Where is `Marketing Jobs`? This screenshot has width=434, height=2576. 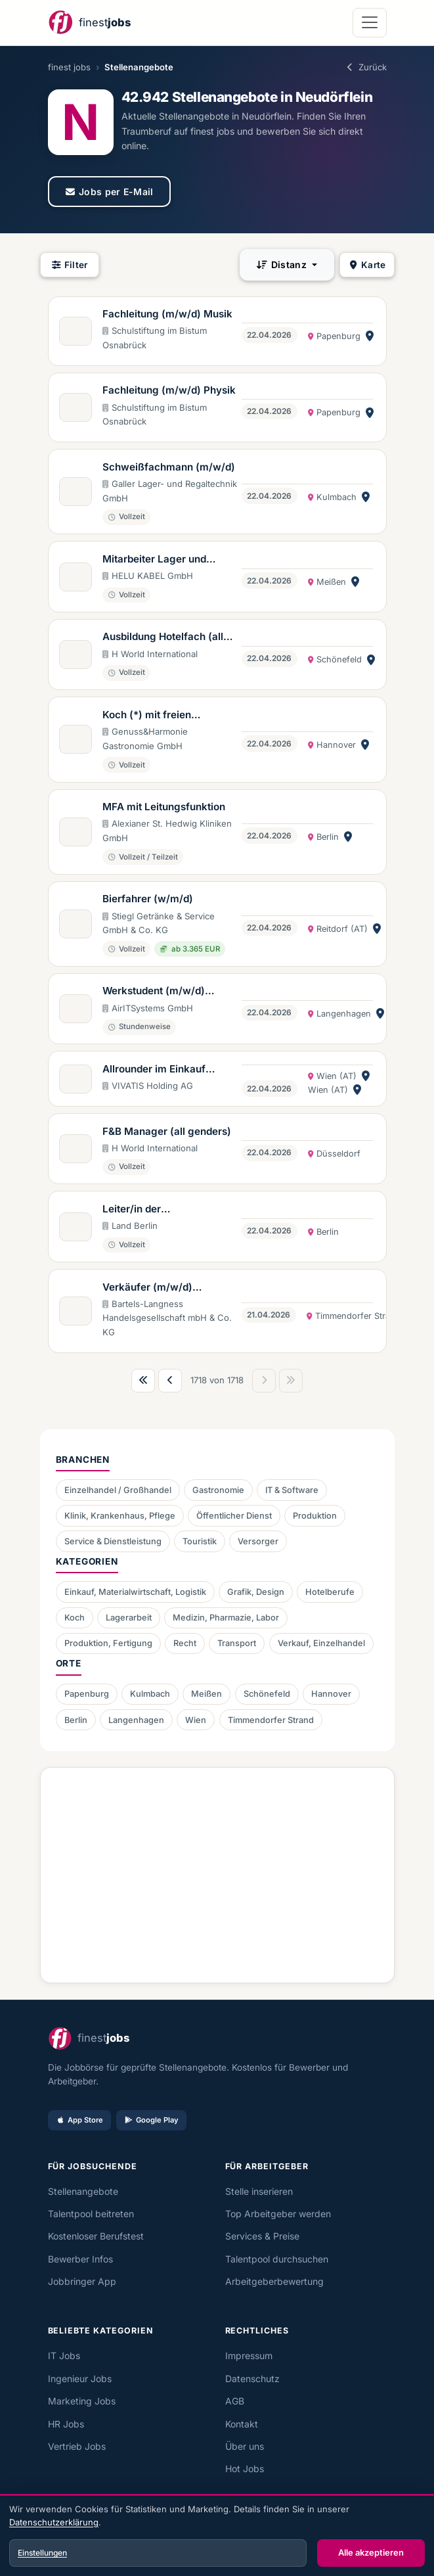 Marketing Jobs is located at coordinates (82, 2400).